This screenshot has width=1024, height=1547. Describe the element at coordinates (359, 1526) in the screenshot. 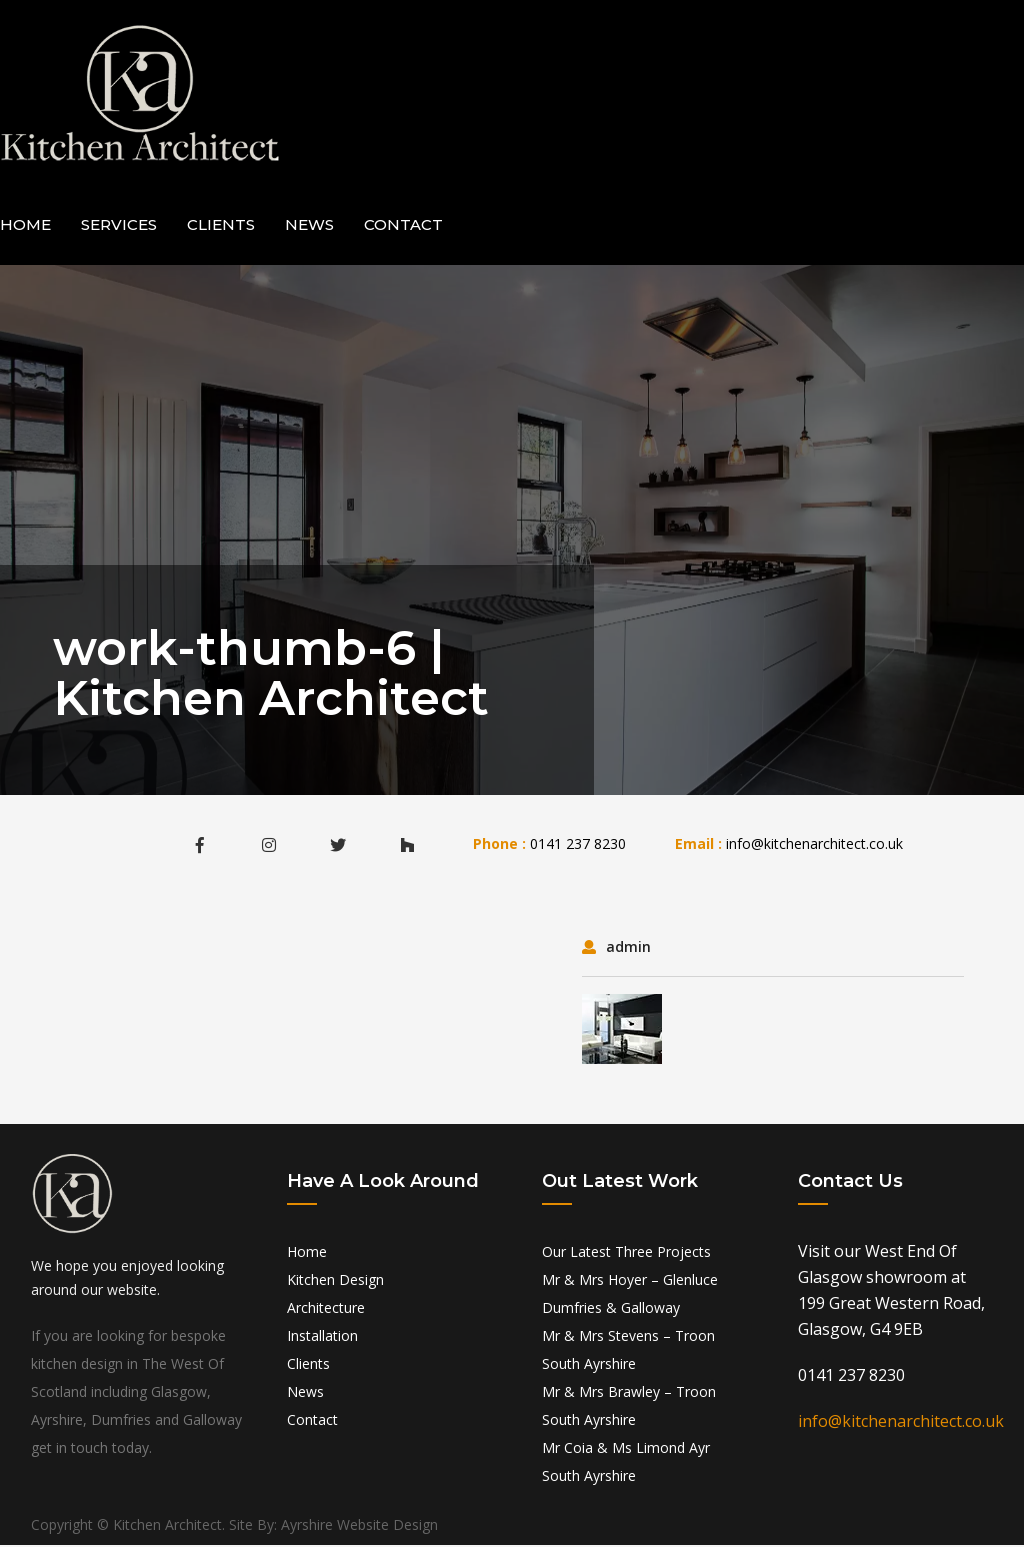

I see `Ayrshire Website Design` at that location.